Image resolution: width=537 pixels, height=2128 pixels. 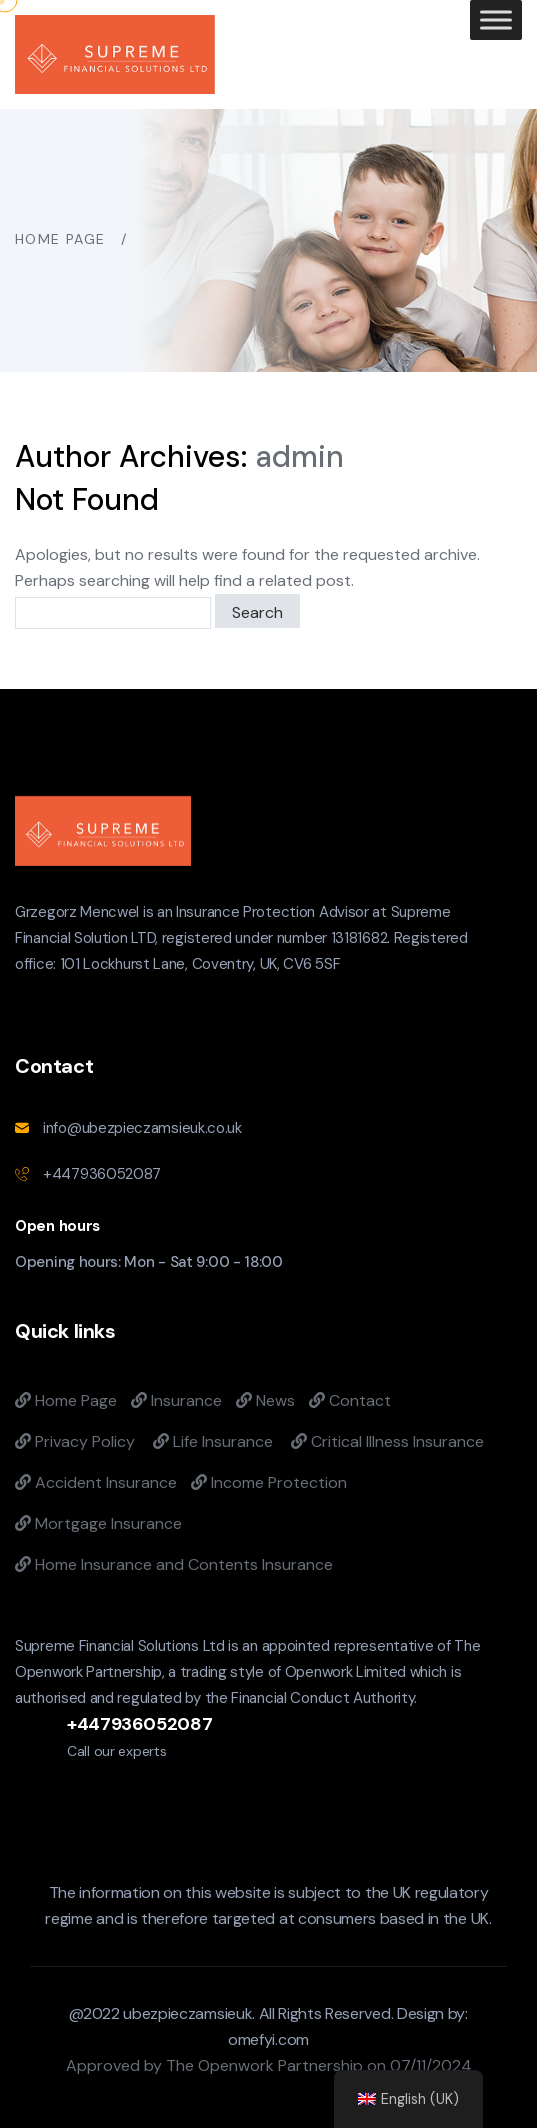 I want to click on Contact, so click(x=350, y=1400).